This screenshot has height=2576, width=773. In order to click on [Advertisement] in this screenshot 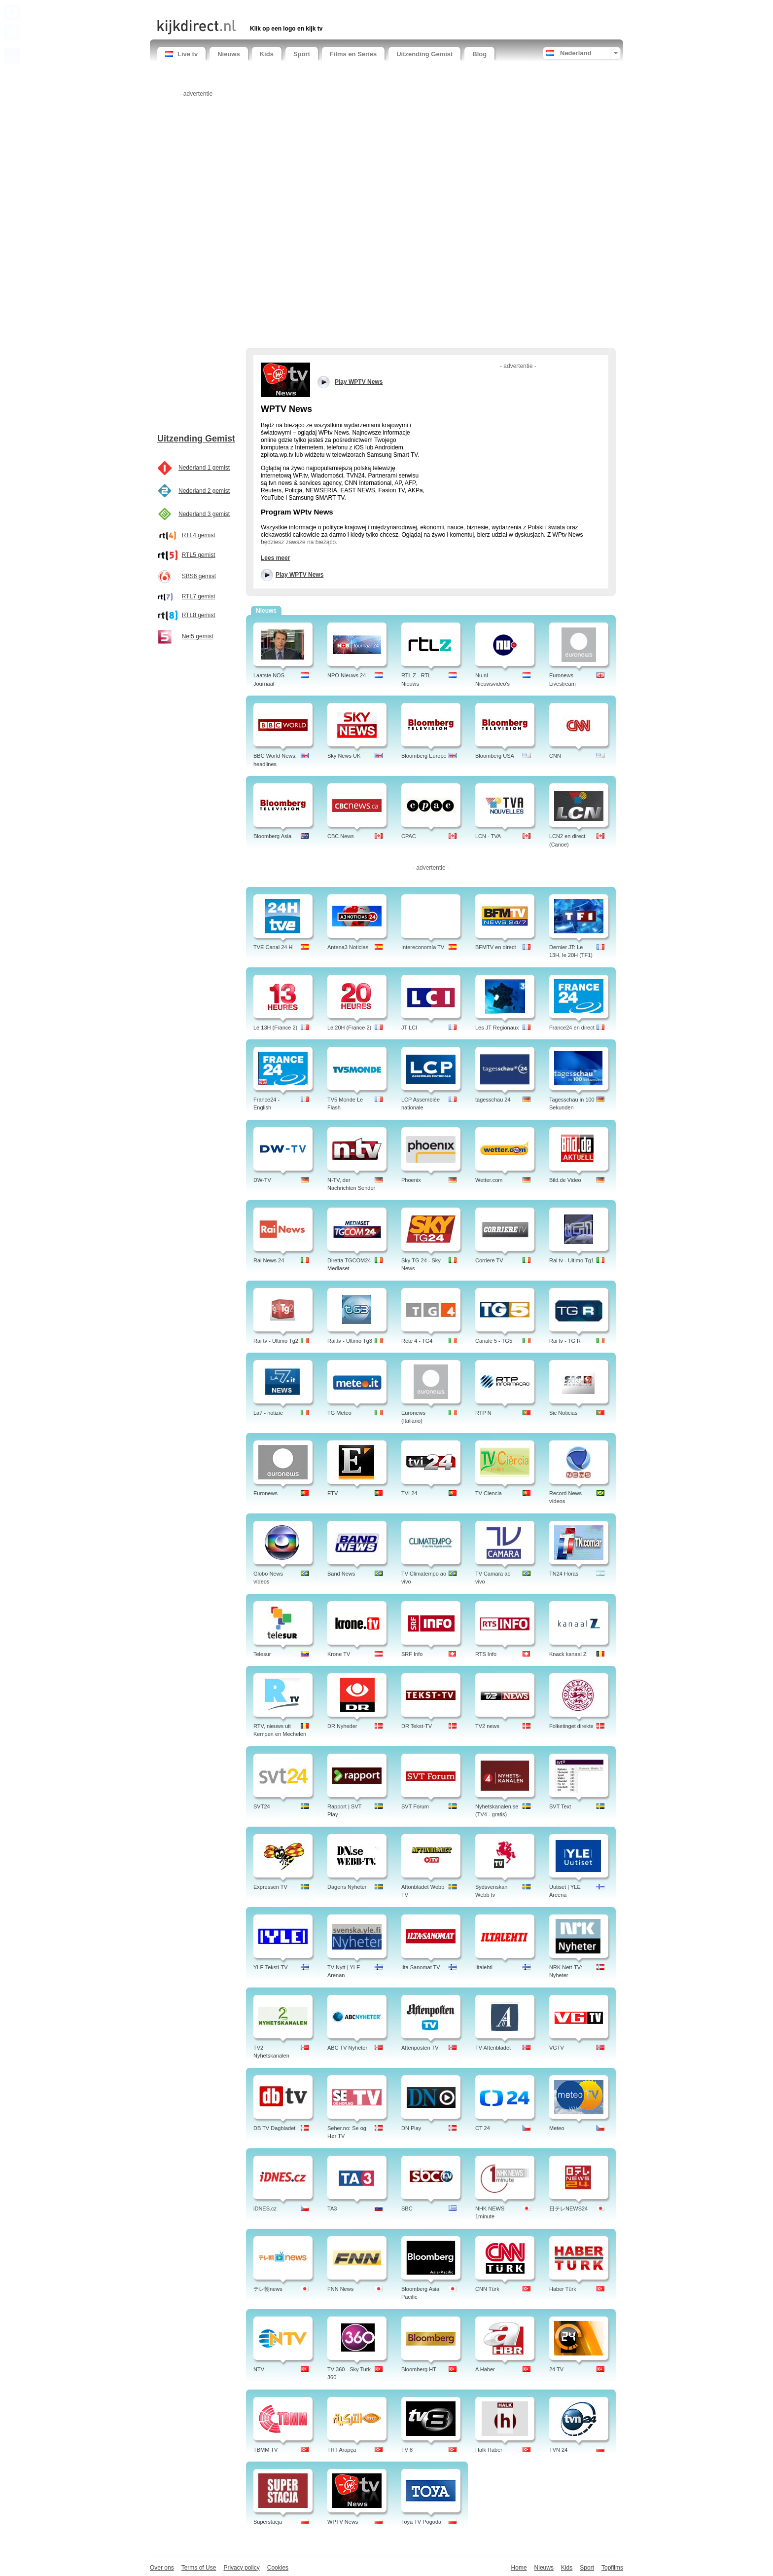, I will do `click(272, 8)`.